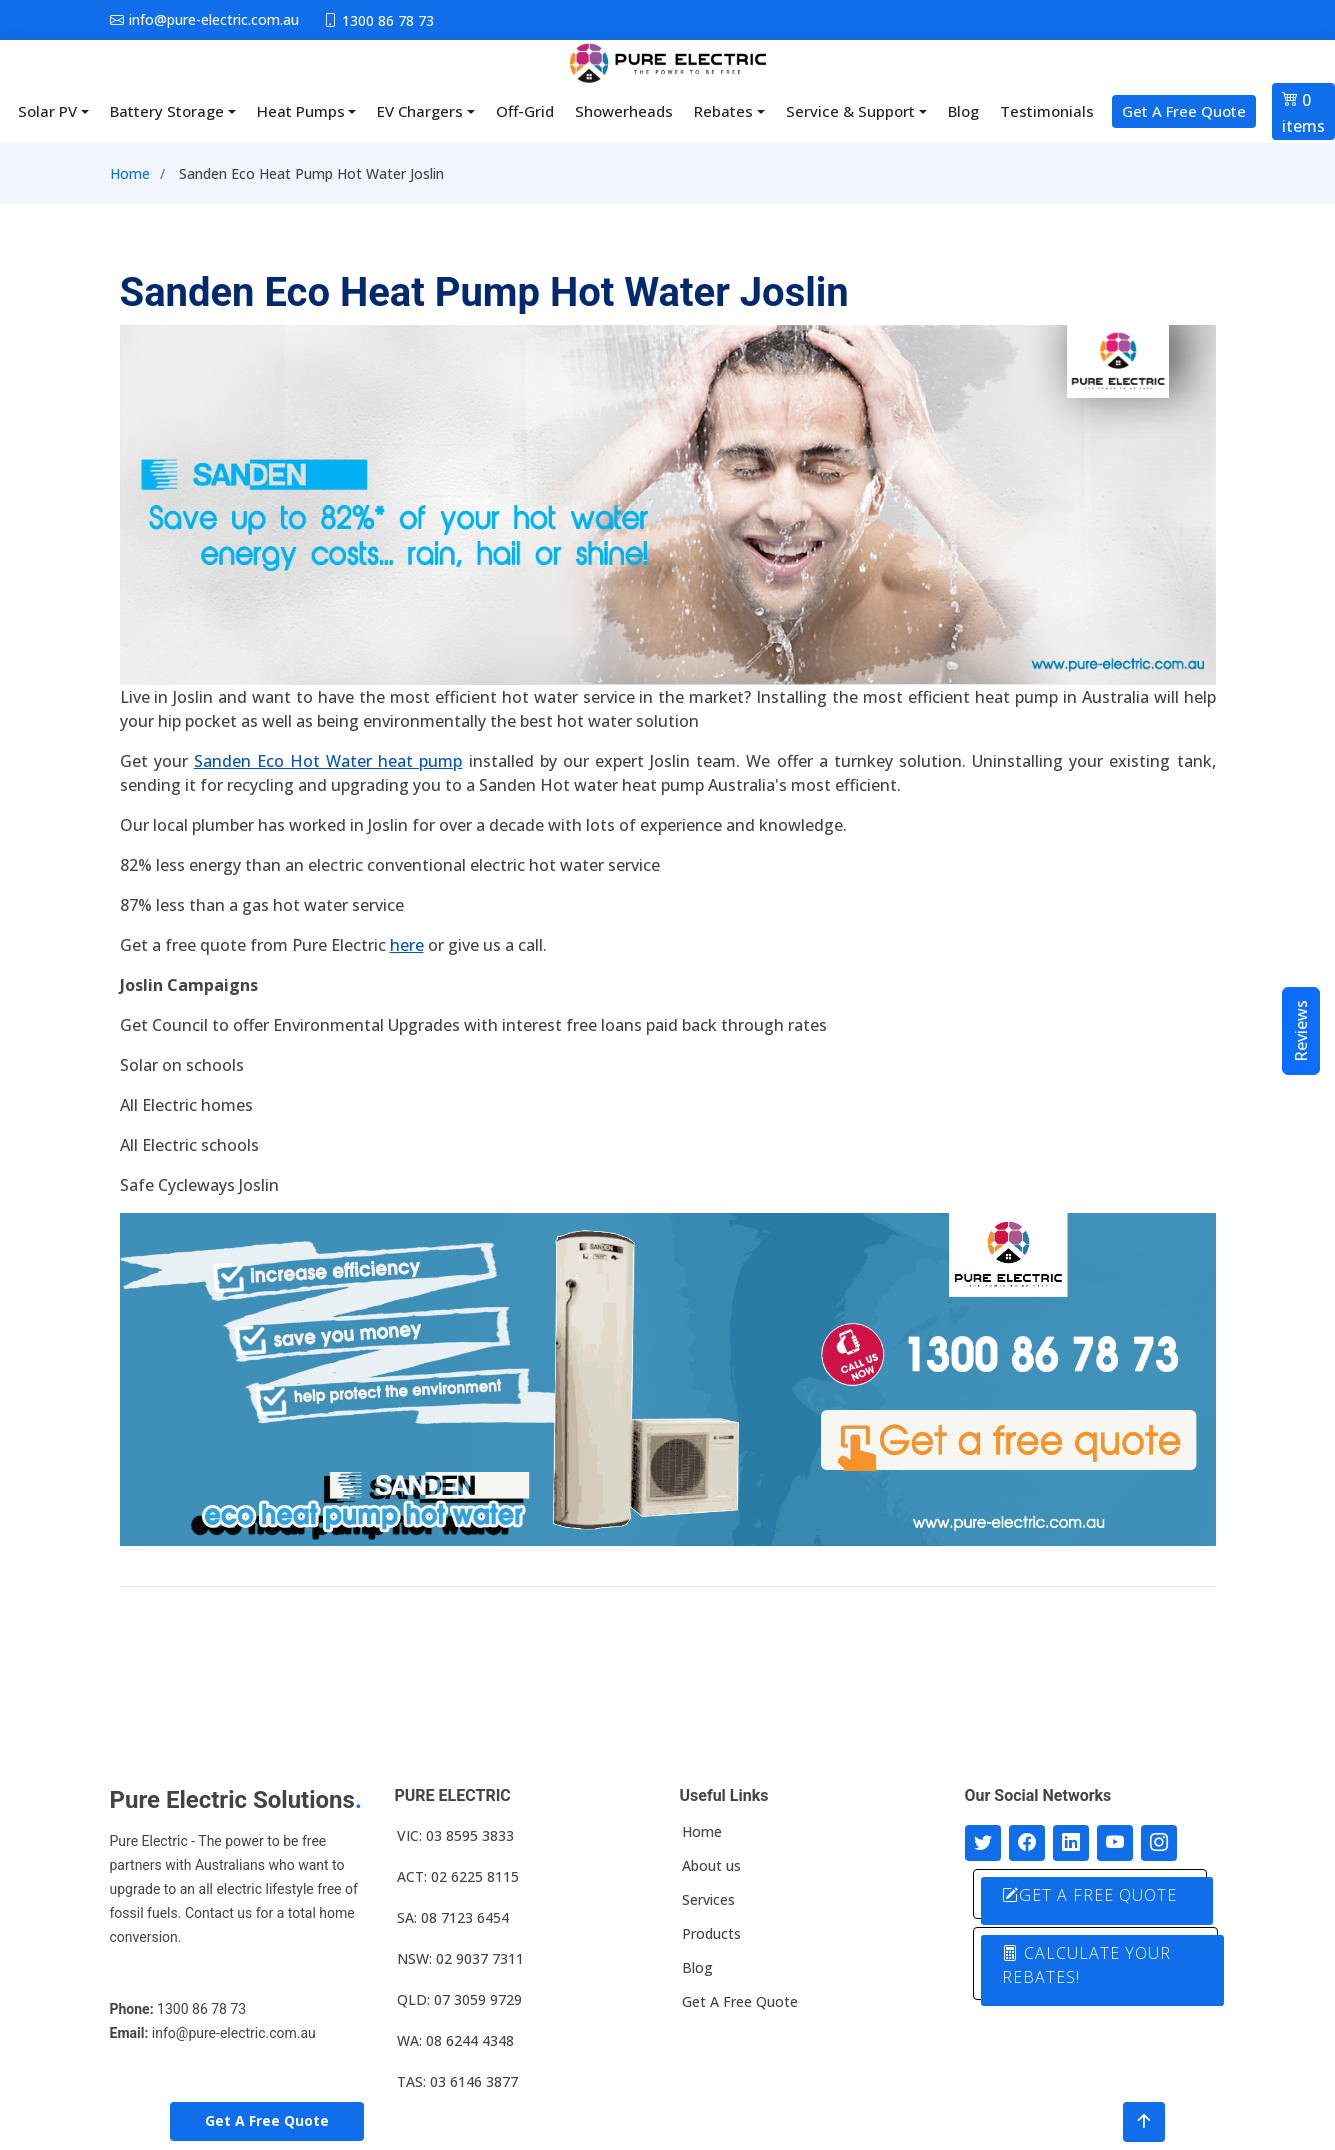 The width and height of the screenshot is (1335, 2150). What do you see at coordinates (1184, 111) in the screenshot?
I see `Get A Free Quote` at bounding box center [1184, 111].